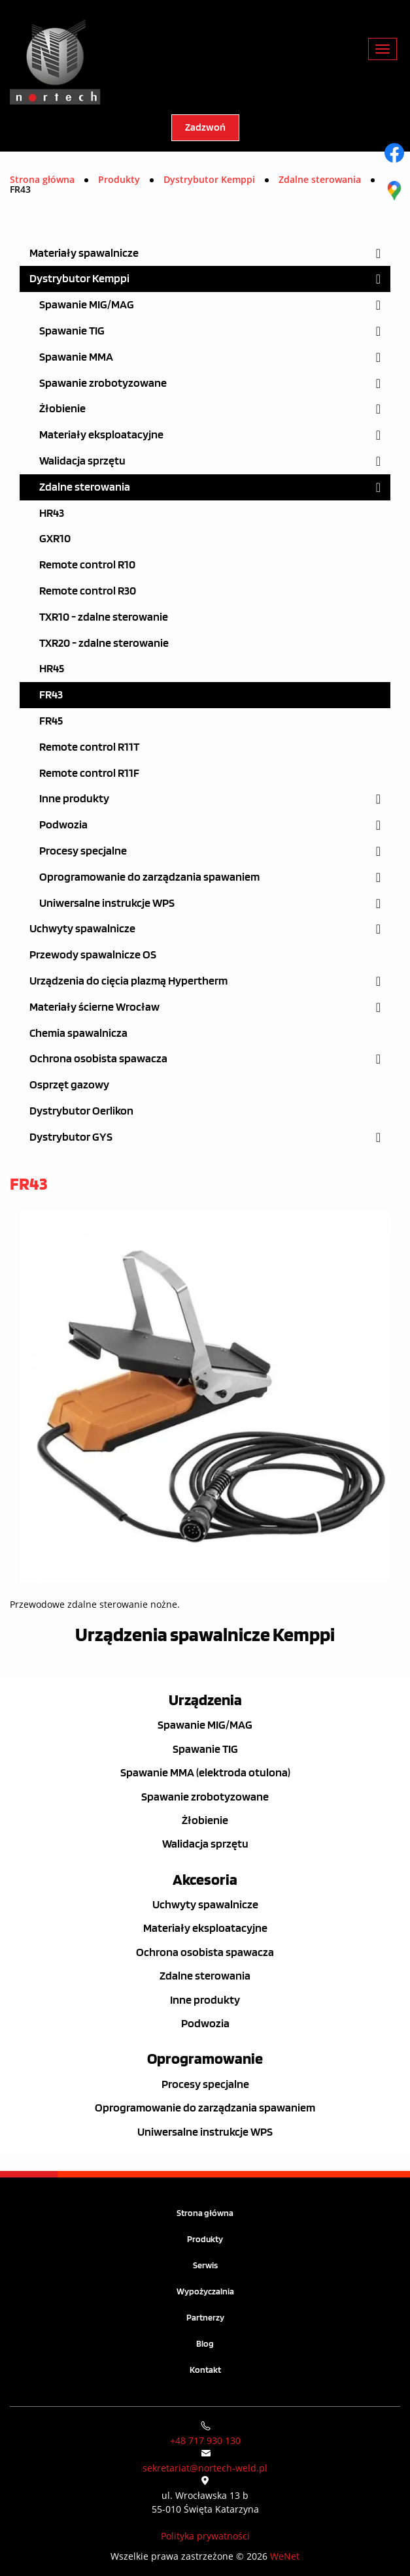 The image size is (410, 2576). Describe the element at coordinates (205, 2265) in the screenshot. I see `Serwis` at that location.